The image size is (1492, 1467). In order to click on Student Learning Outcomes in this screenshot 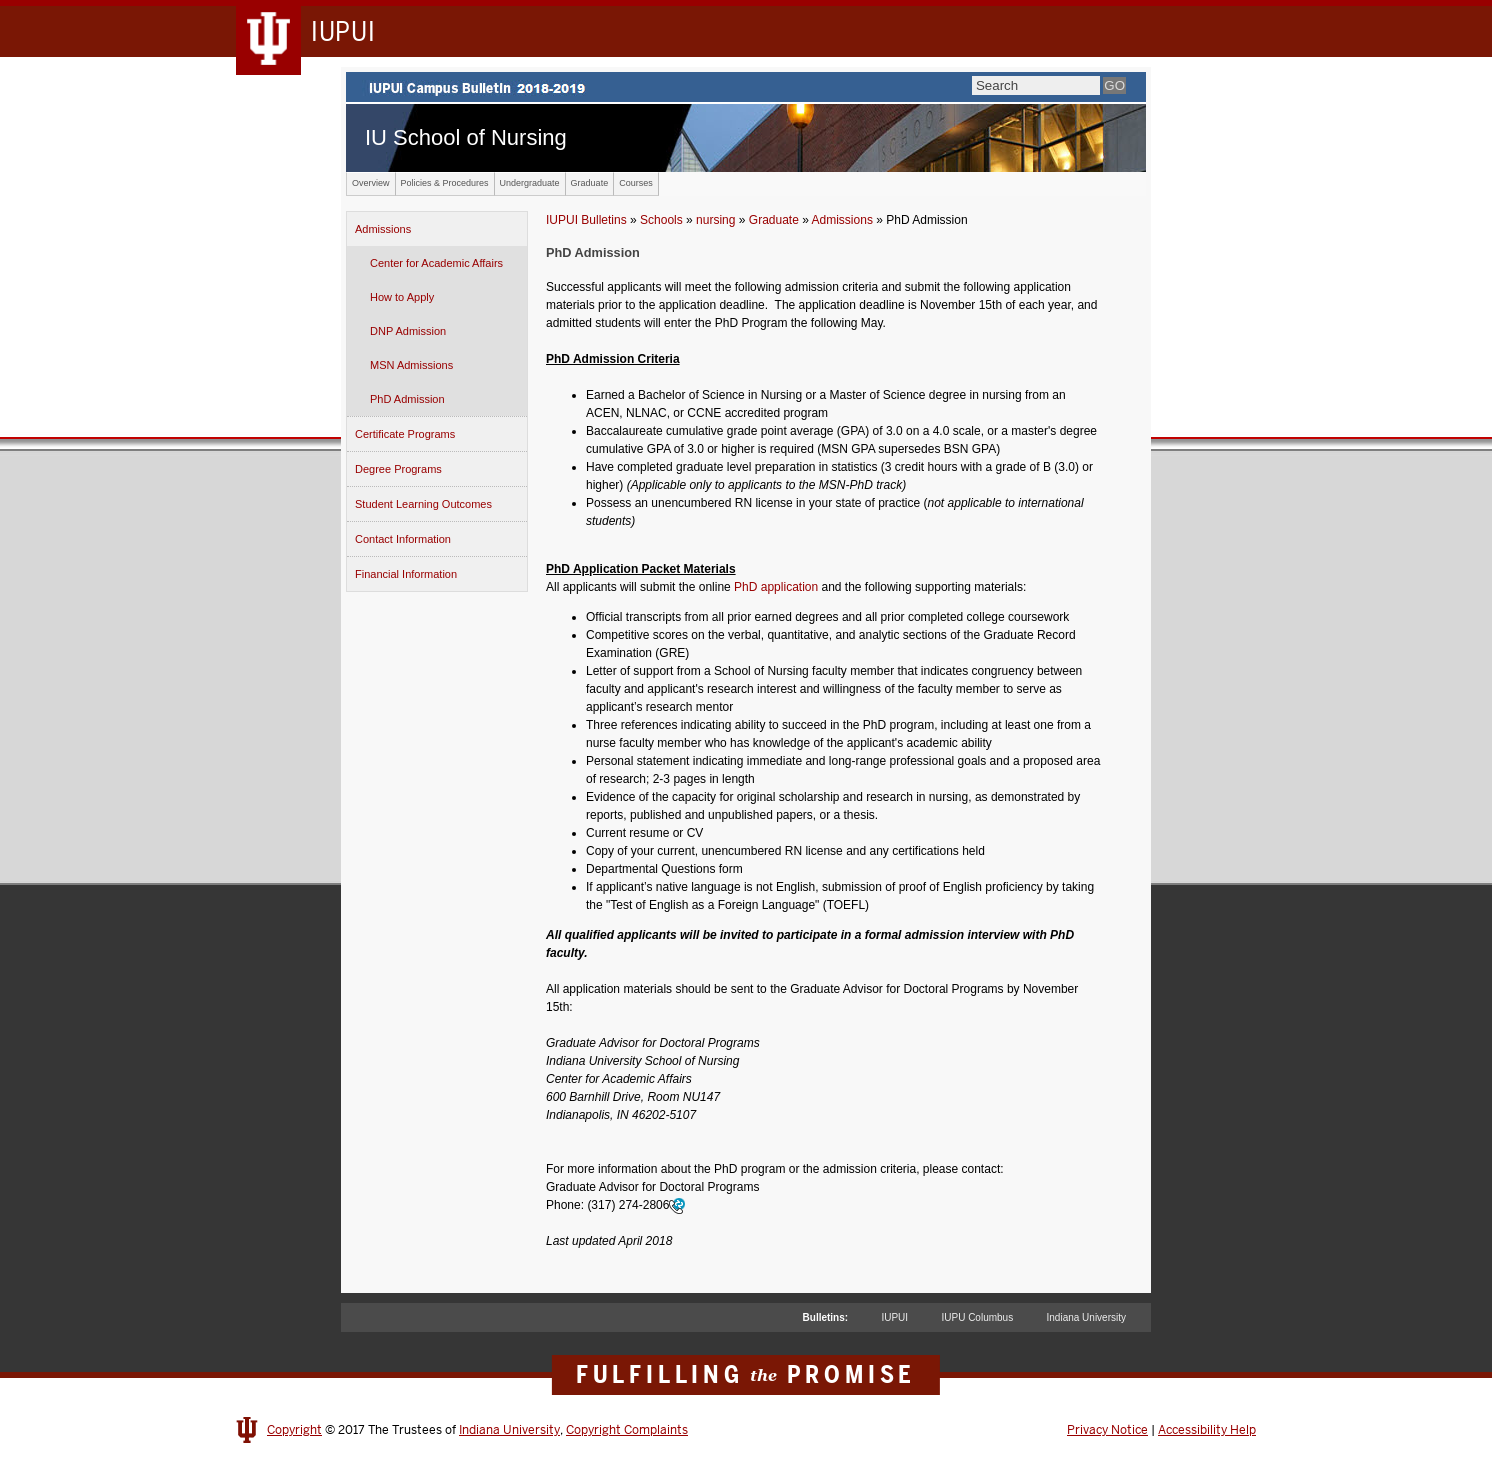, I will do `click(423, 504)`.